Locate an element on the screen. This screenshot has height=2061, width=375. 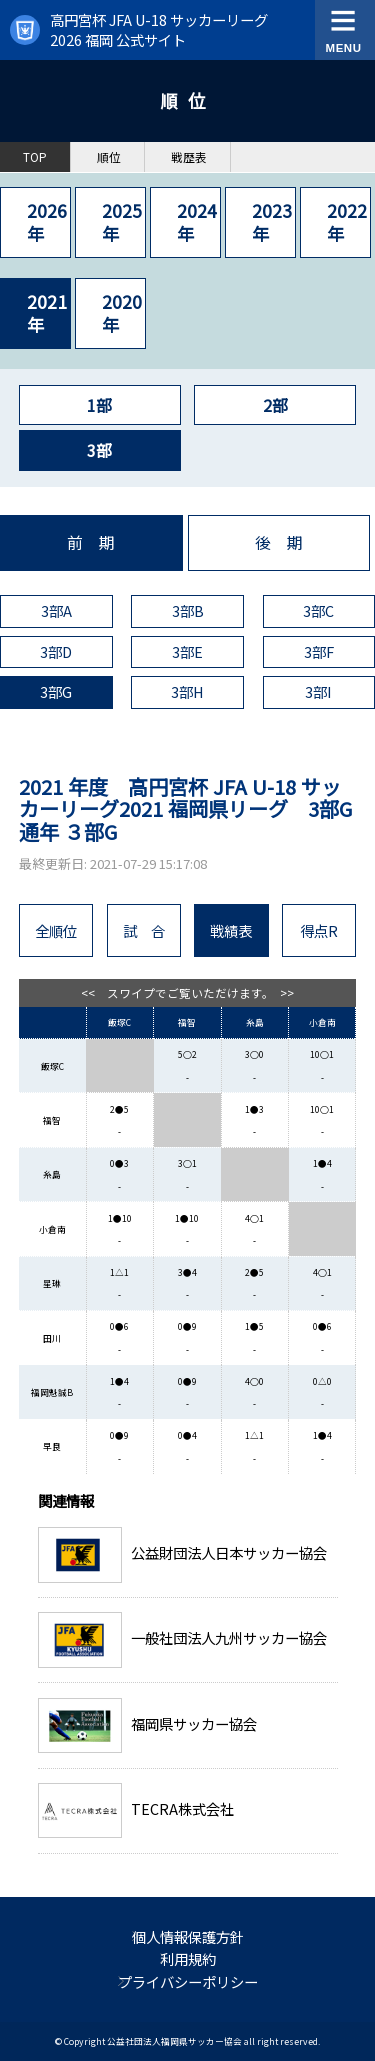
2020年 is located at coordinates (122, 312).